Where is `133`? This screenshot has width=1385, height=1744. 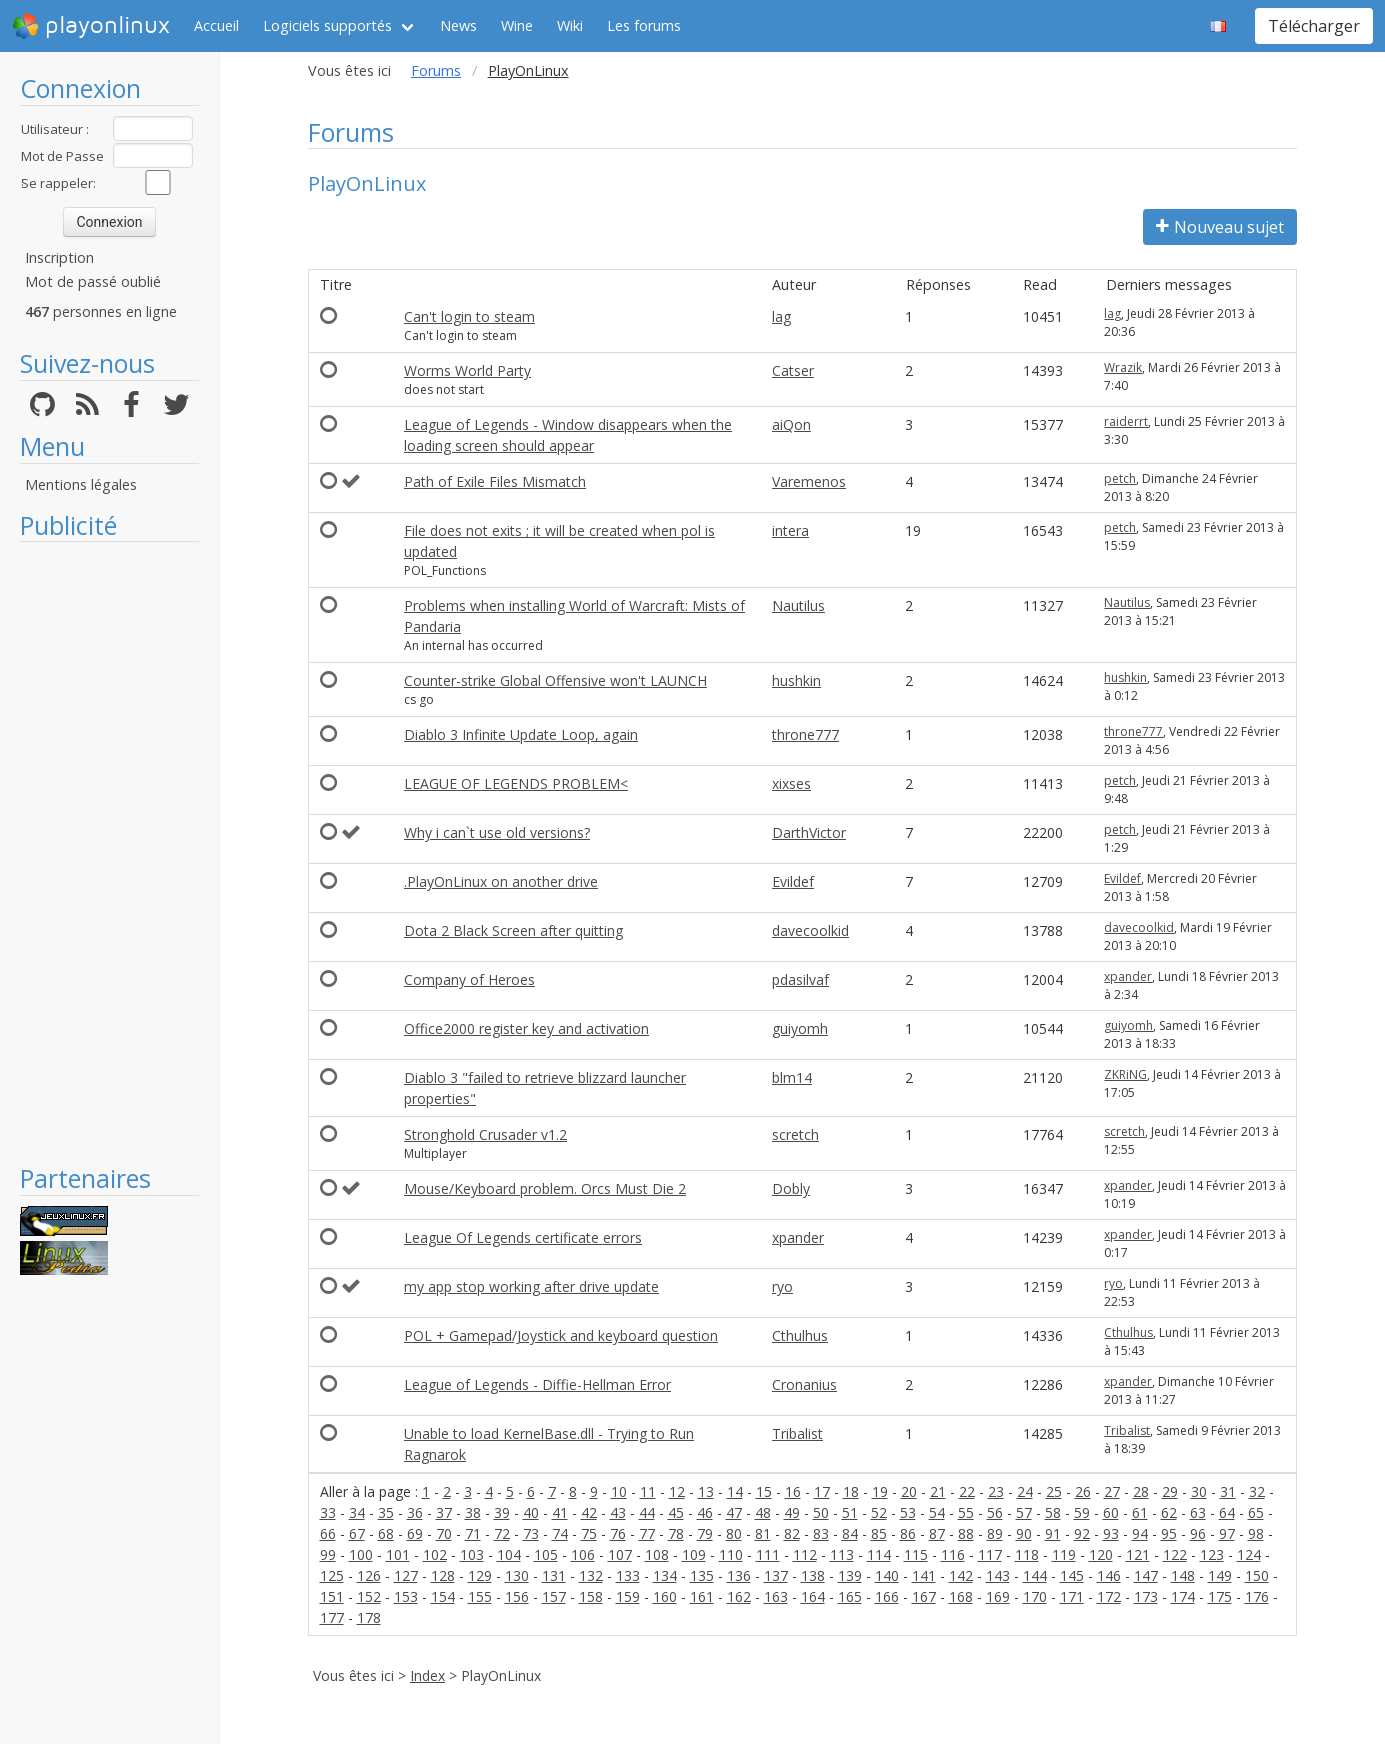 133 is located at coordinates (628, 1575).